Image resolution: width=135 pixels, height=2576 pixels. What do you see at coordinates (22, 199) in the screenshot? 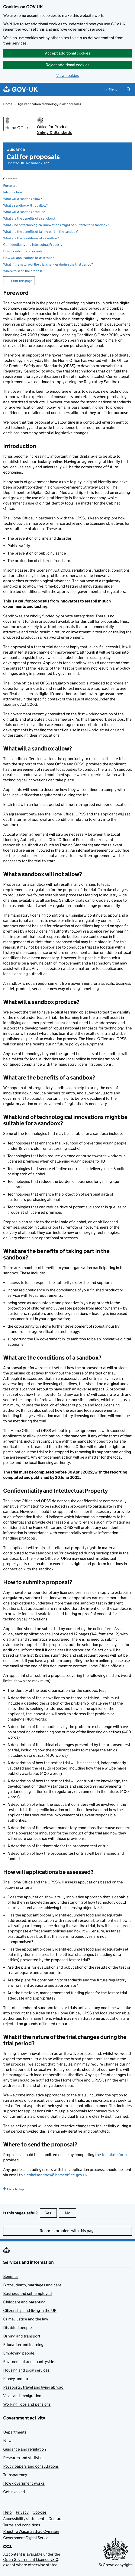
I see `What will a sandbox allow?` at bounding box center [22, 199].